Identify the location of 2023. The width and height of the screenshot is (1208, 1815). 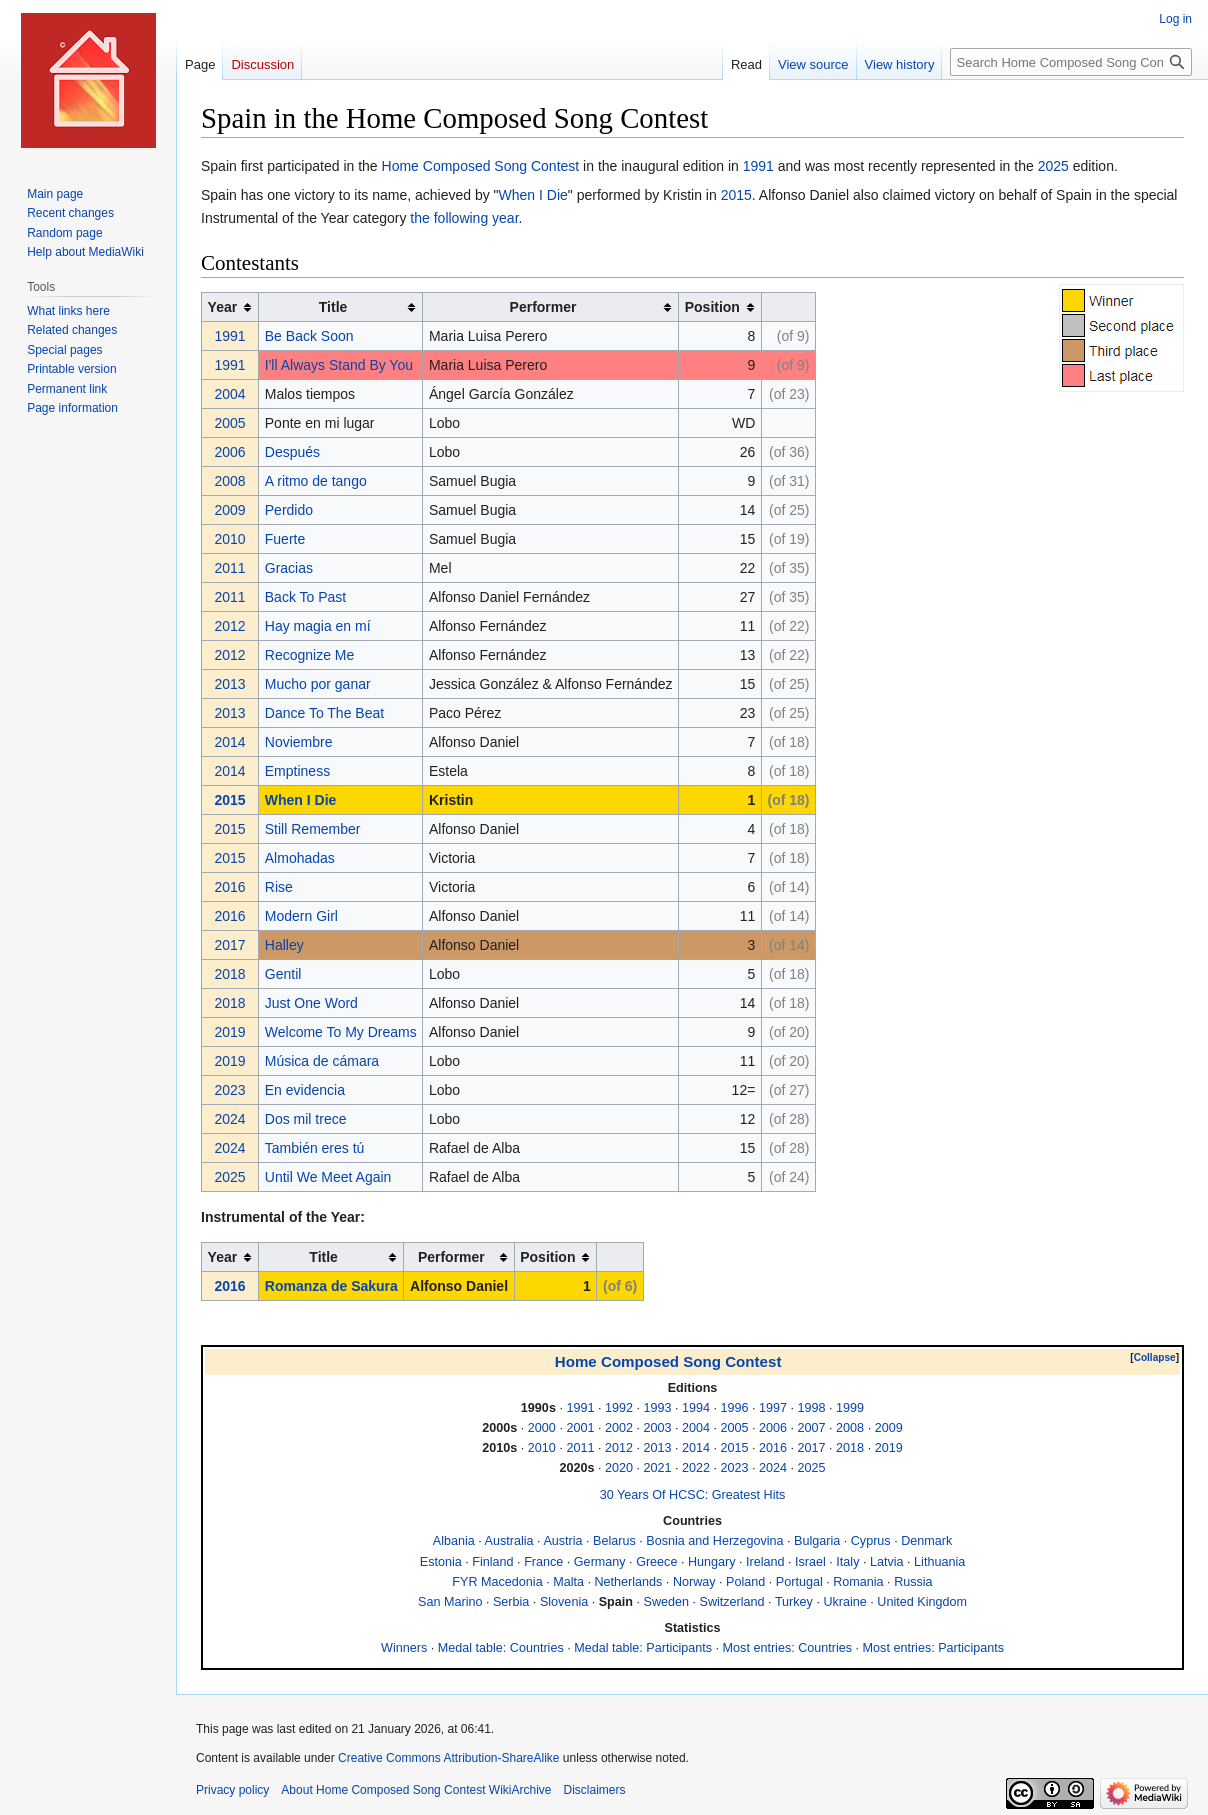
(230, 1090).